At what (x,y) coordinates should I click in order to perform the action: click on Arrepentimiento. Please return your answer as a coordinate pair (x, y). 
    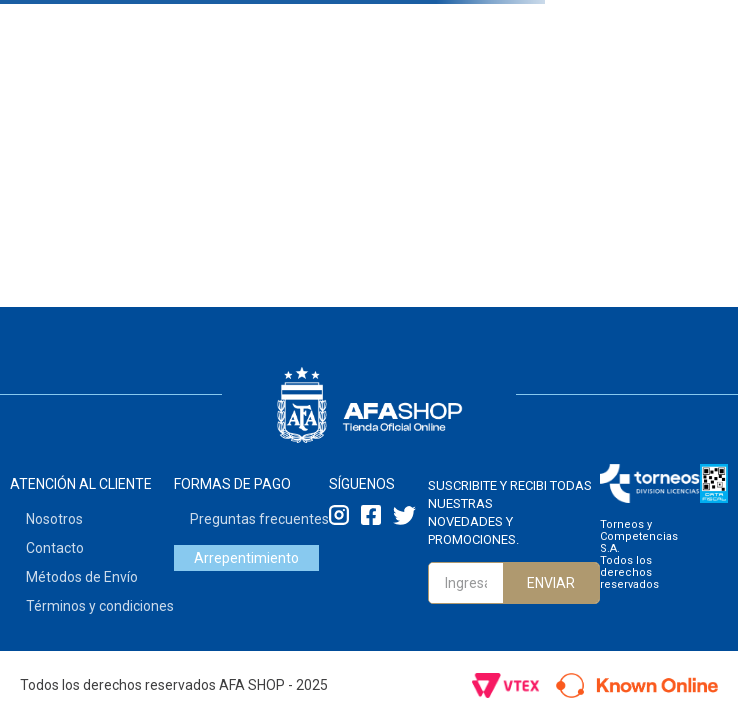
    Looking at the image, I should click on (246, 558).